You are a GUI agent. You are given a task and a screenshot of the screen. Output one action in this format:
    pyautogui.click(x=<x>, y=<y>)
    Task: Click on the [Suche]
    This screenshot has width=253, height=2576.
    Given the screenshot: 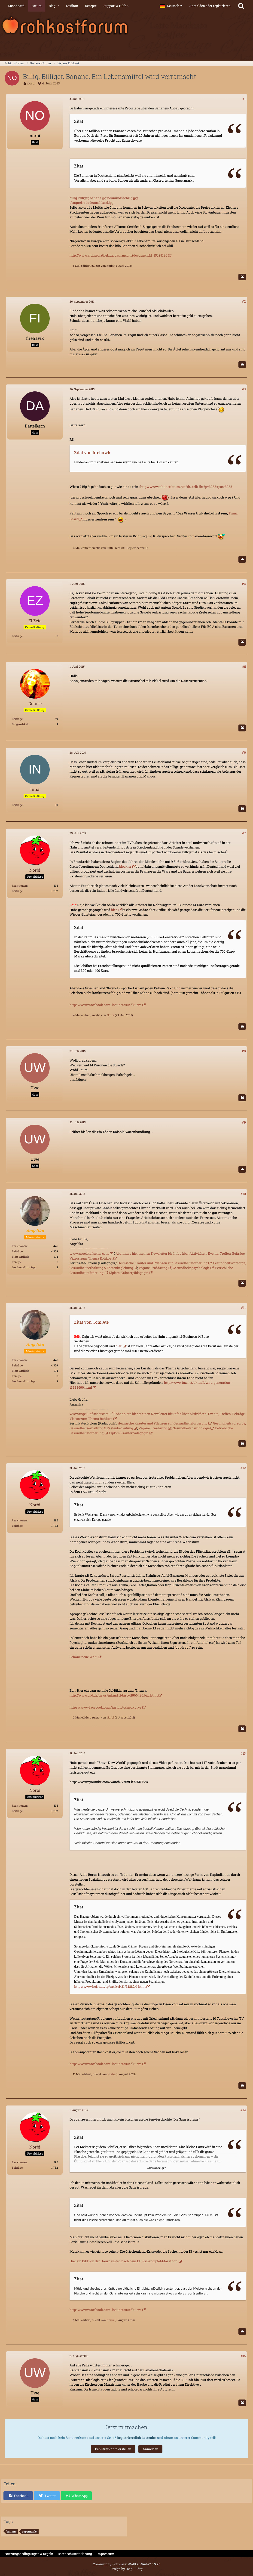 What is the action you would take?
    pyautogui.click(x=241, y=6)
    